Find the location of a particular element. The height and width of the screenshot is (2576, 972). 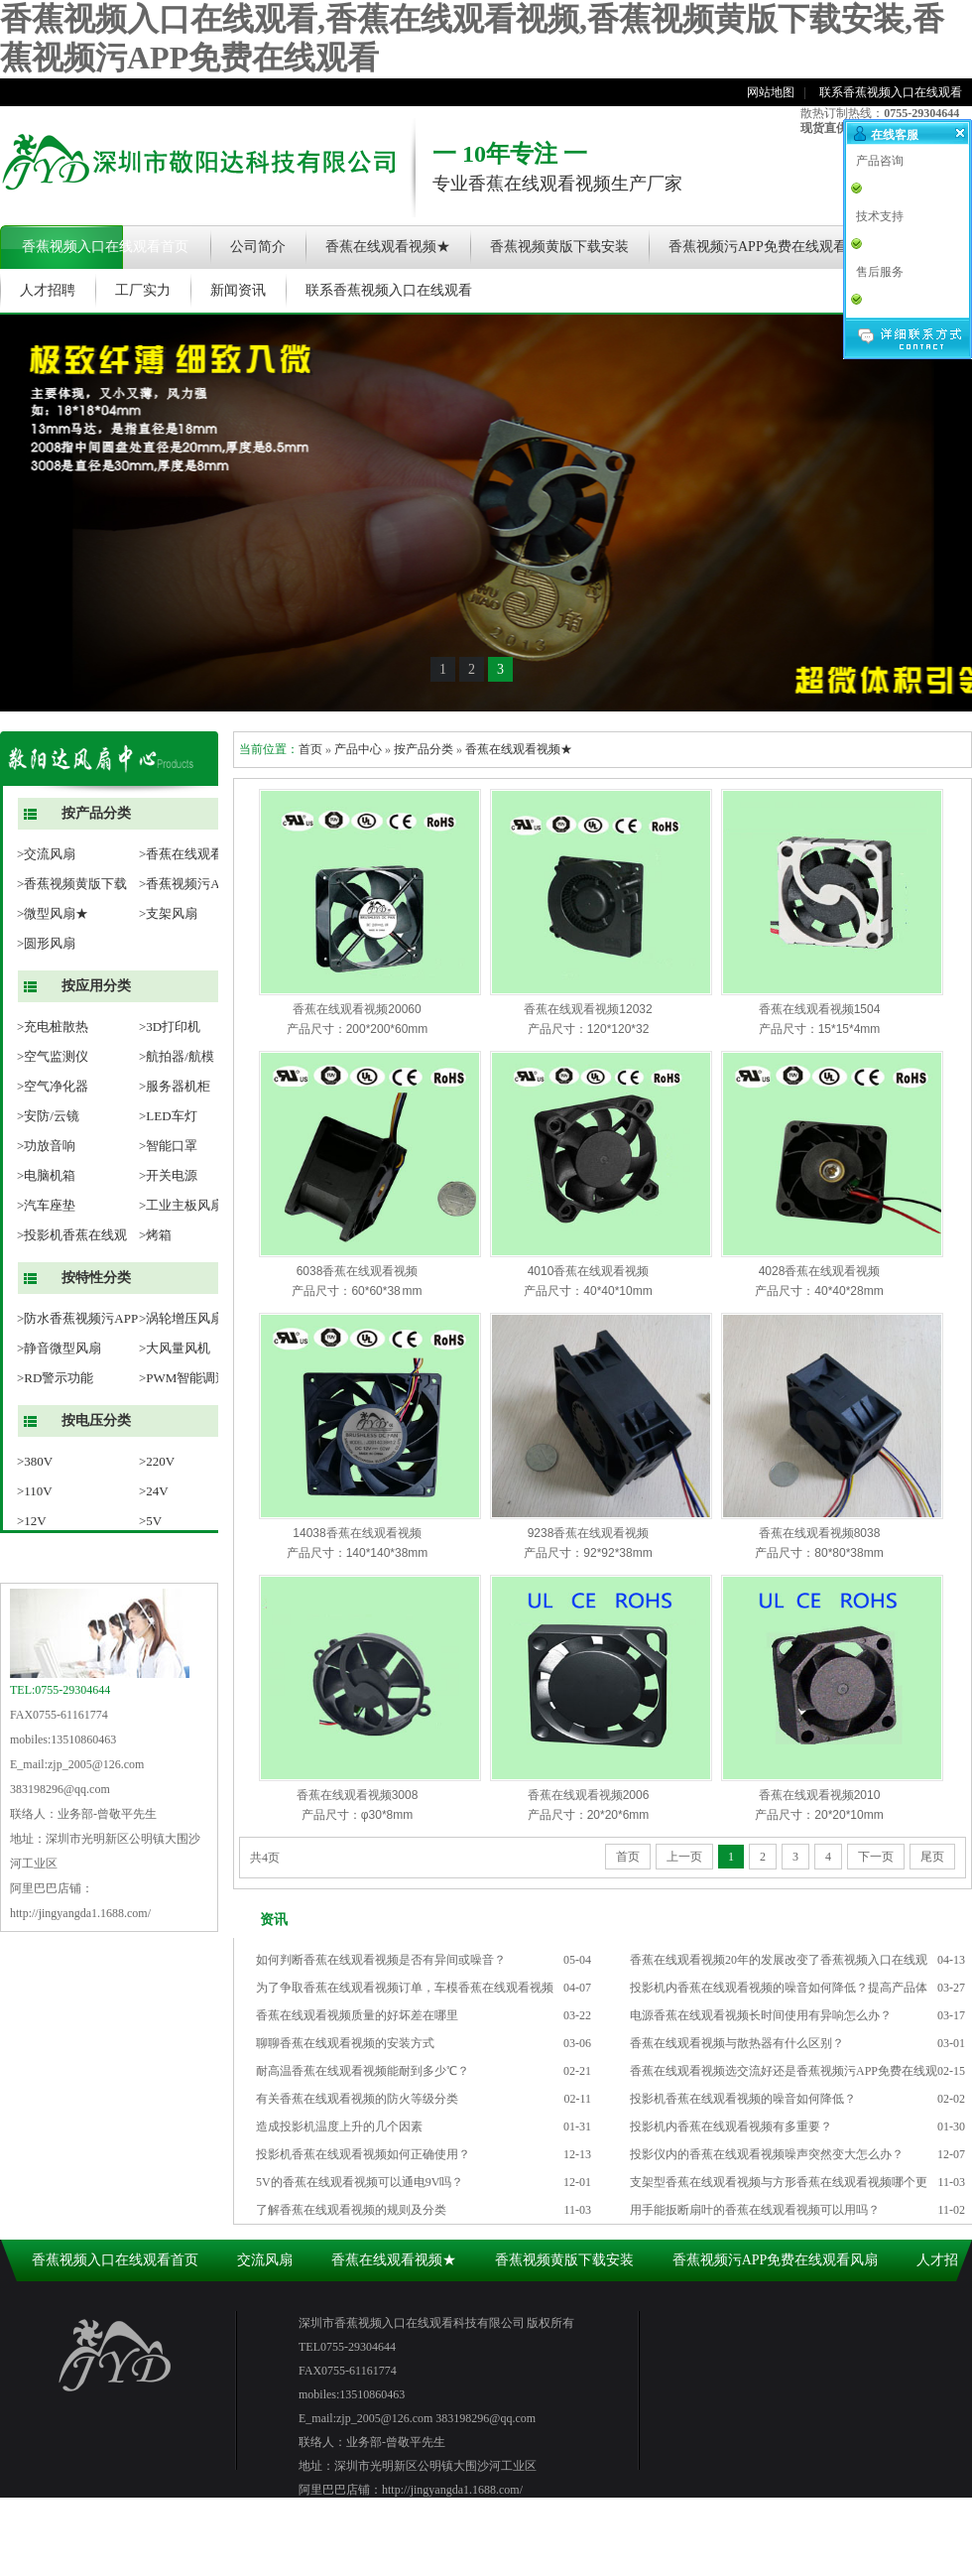

工厂实力 is located at coordinates (143, 290).